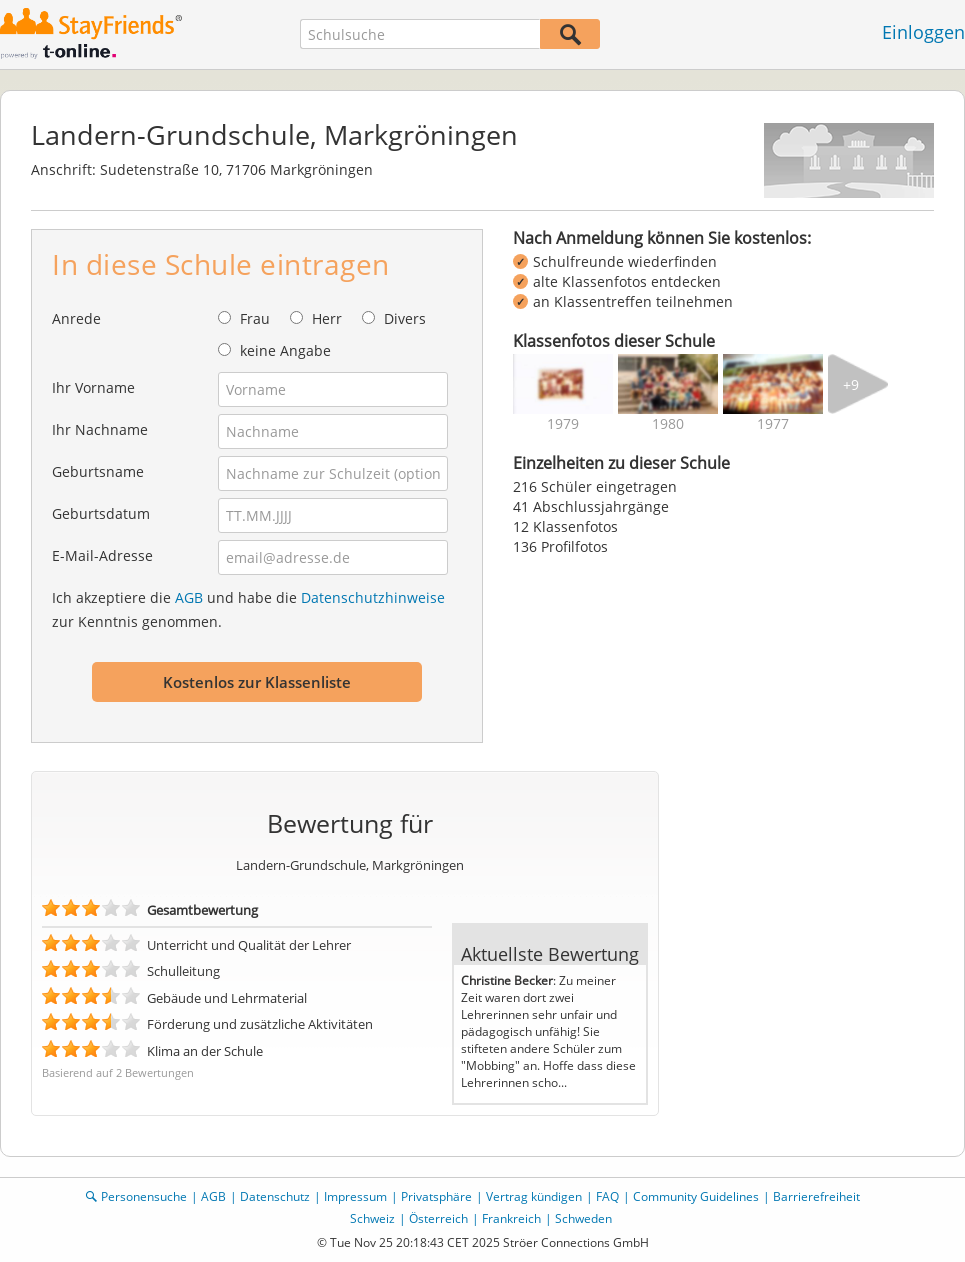  Describe the element at coordinates (436, 1196) in the screenshot. I see `Privatsphäre` at that location.